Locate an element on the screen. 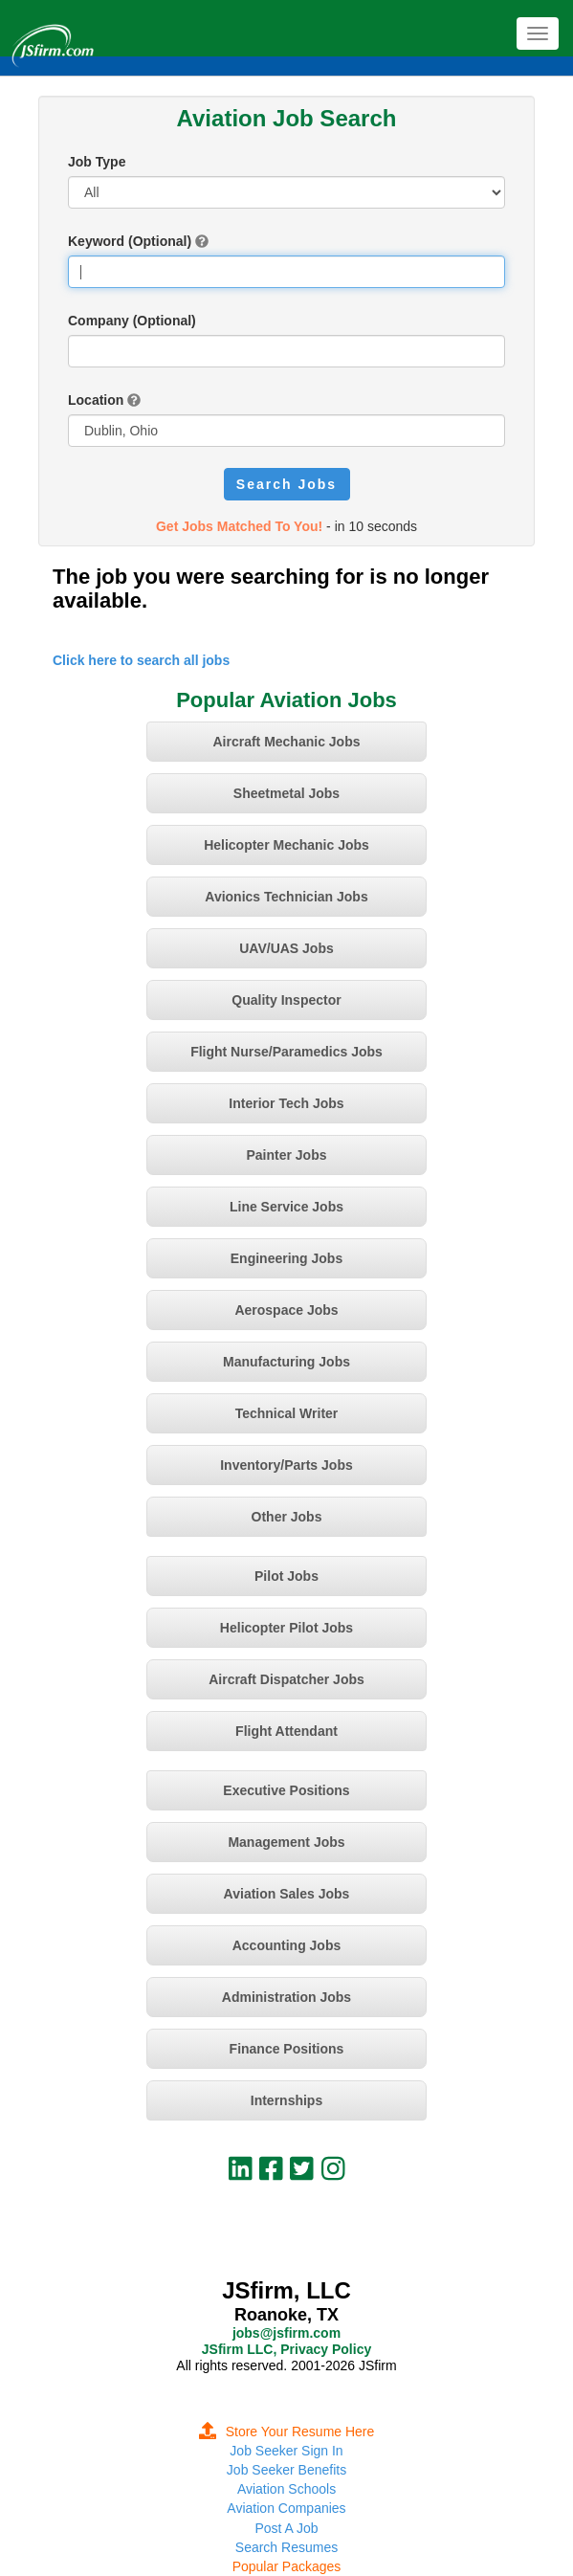 The image size is (573, 2576). Company (Optional) is located at coordinates (132, 320).